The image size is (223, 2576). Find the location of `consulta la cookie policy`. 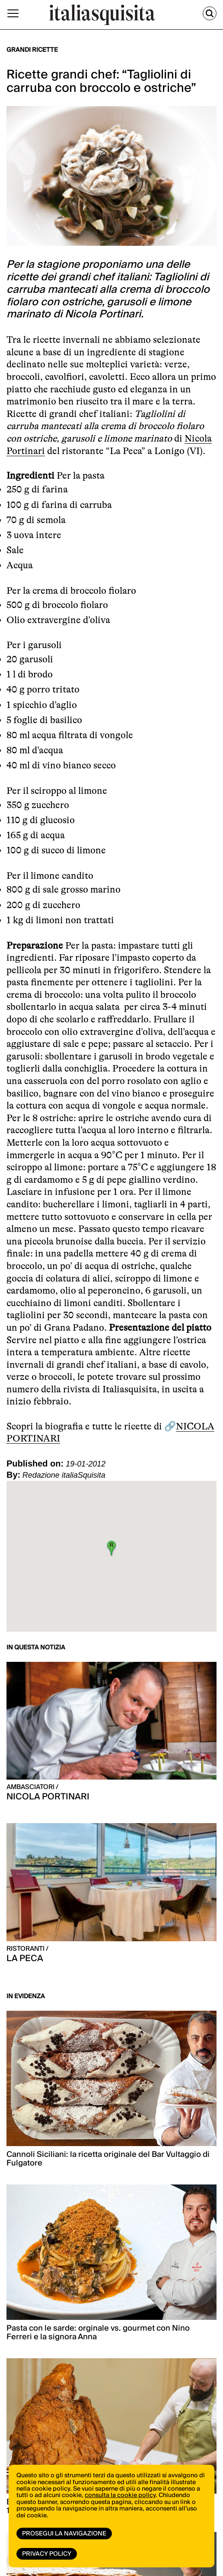

consulta la cookie policy is located at coordinates (120, 2495).